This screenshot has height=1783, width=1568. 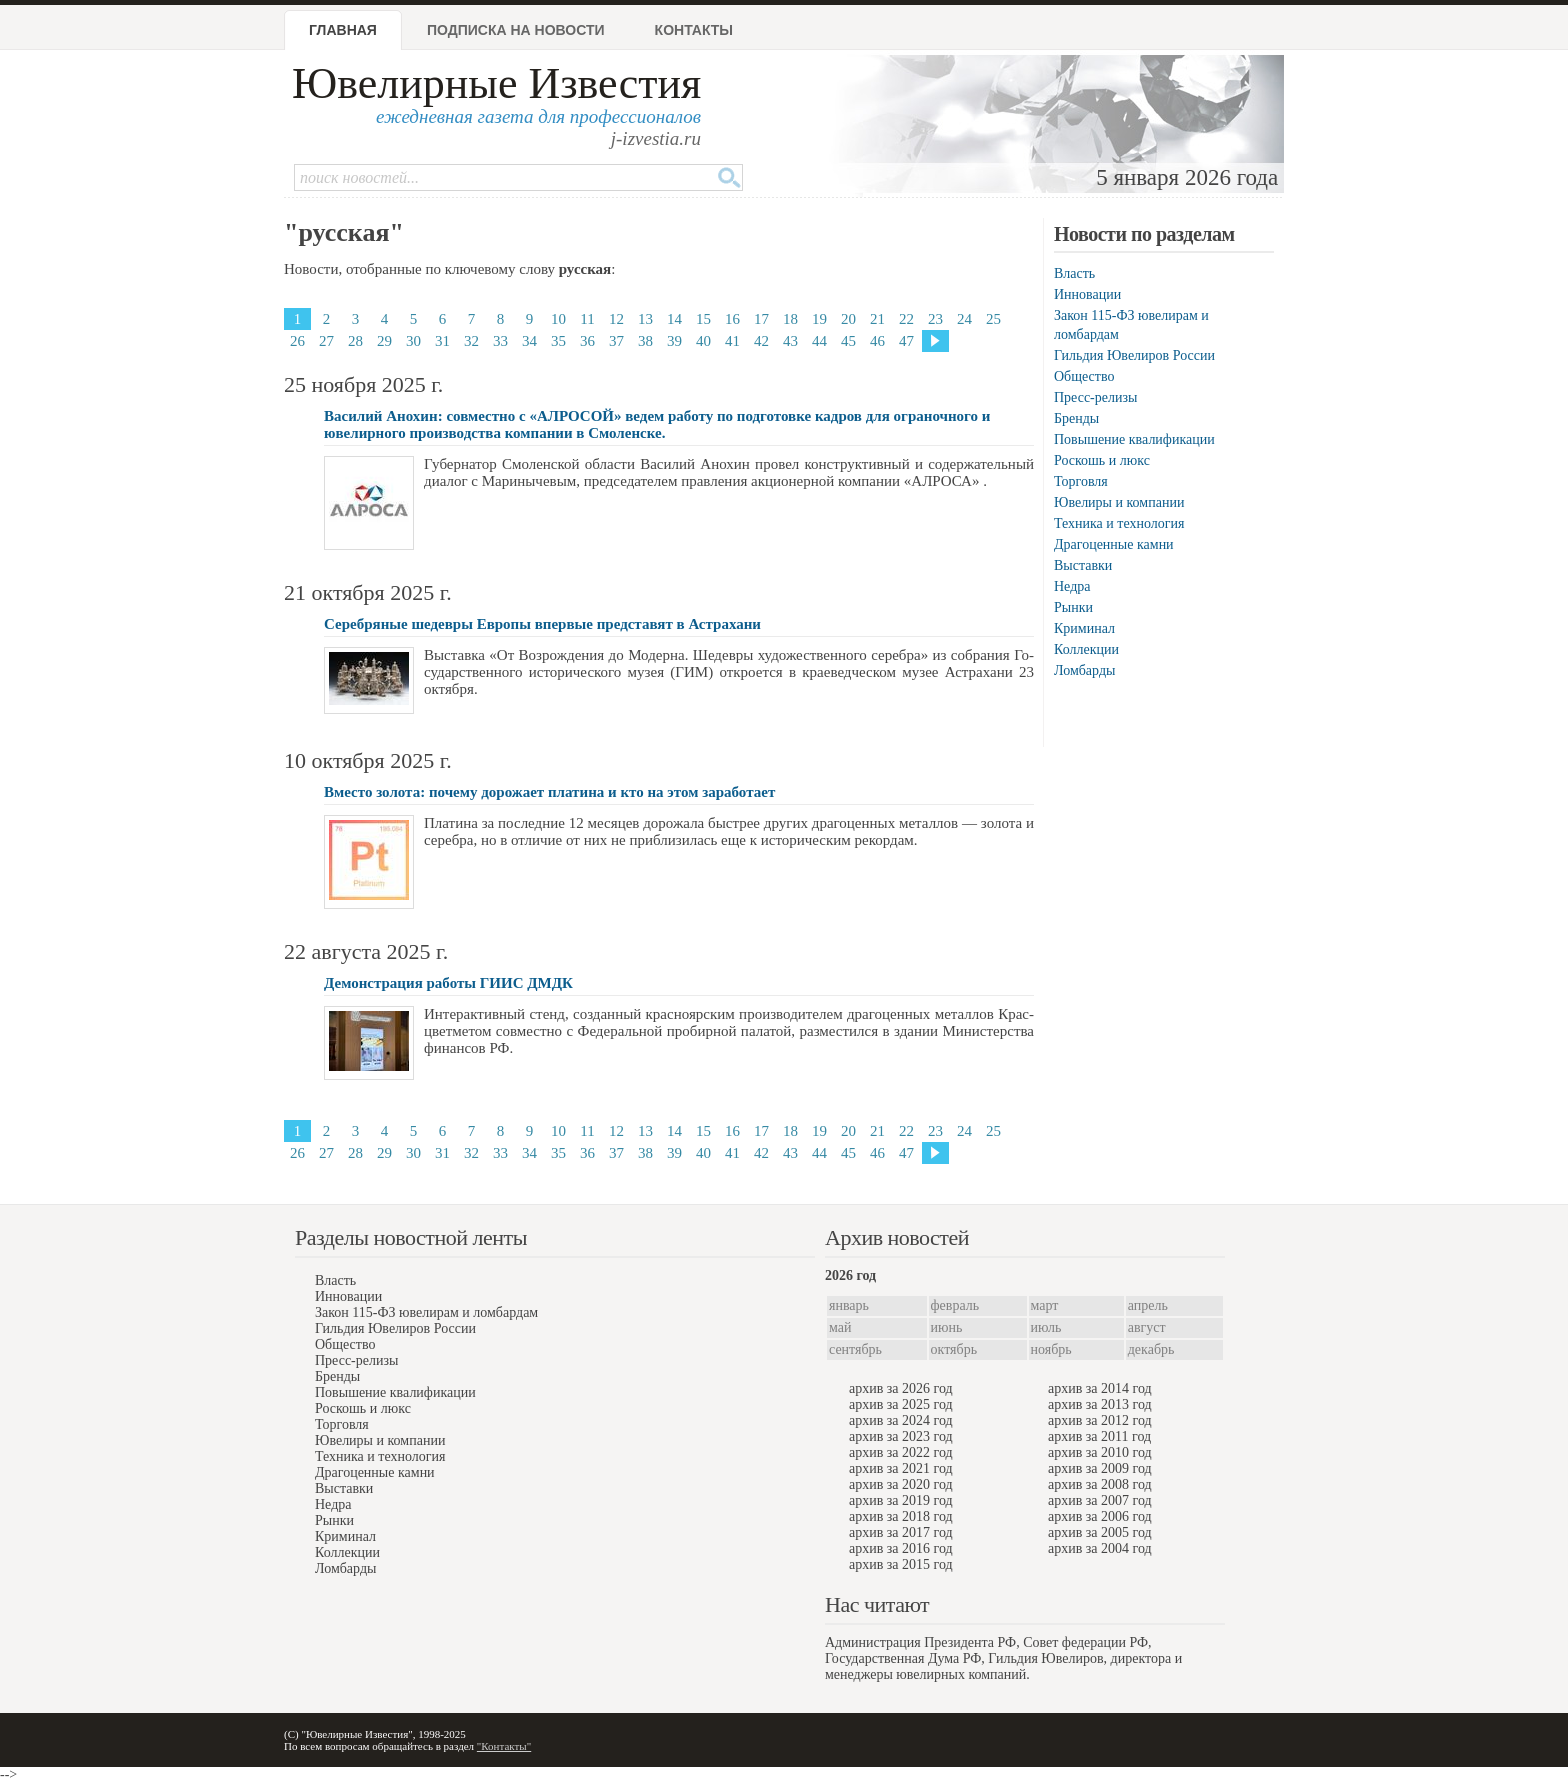 I want to click on 40, so click(x=703, y=341).